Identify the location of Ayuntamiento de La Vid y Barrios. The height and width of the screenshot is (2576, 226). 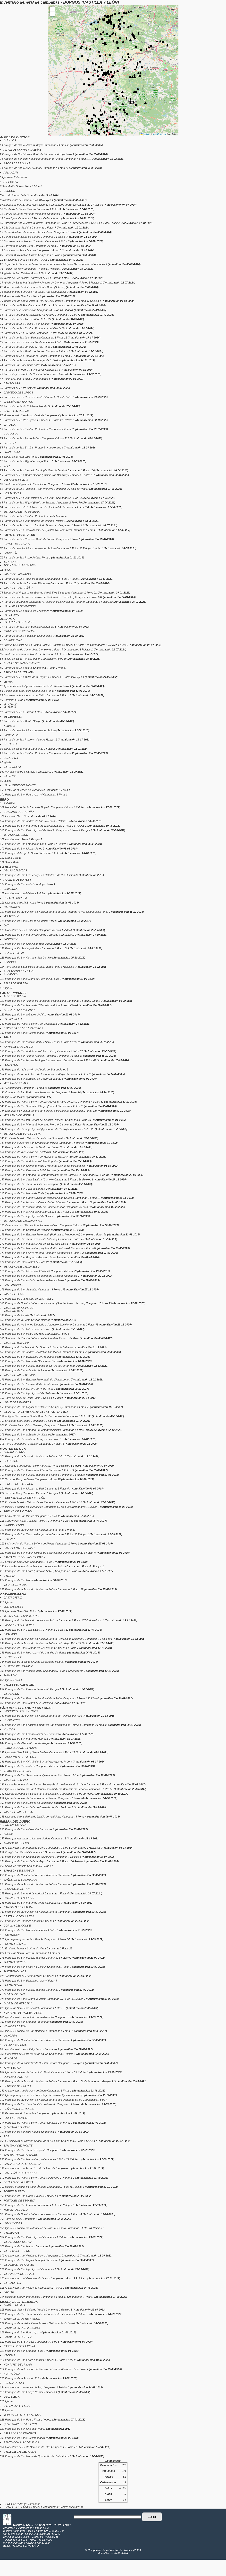
(24, 2049).